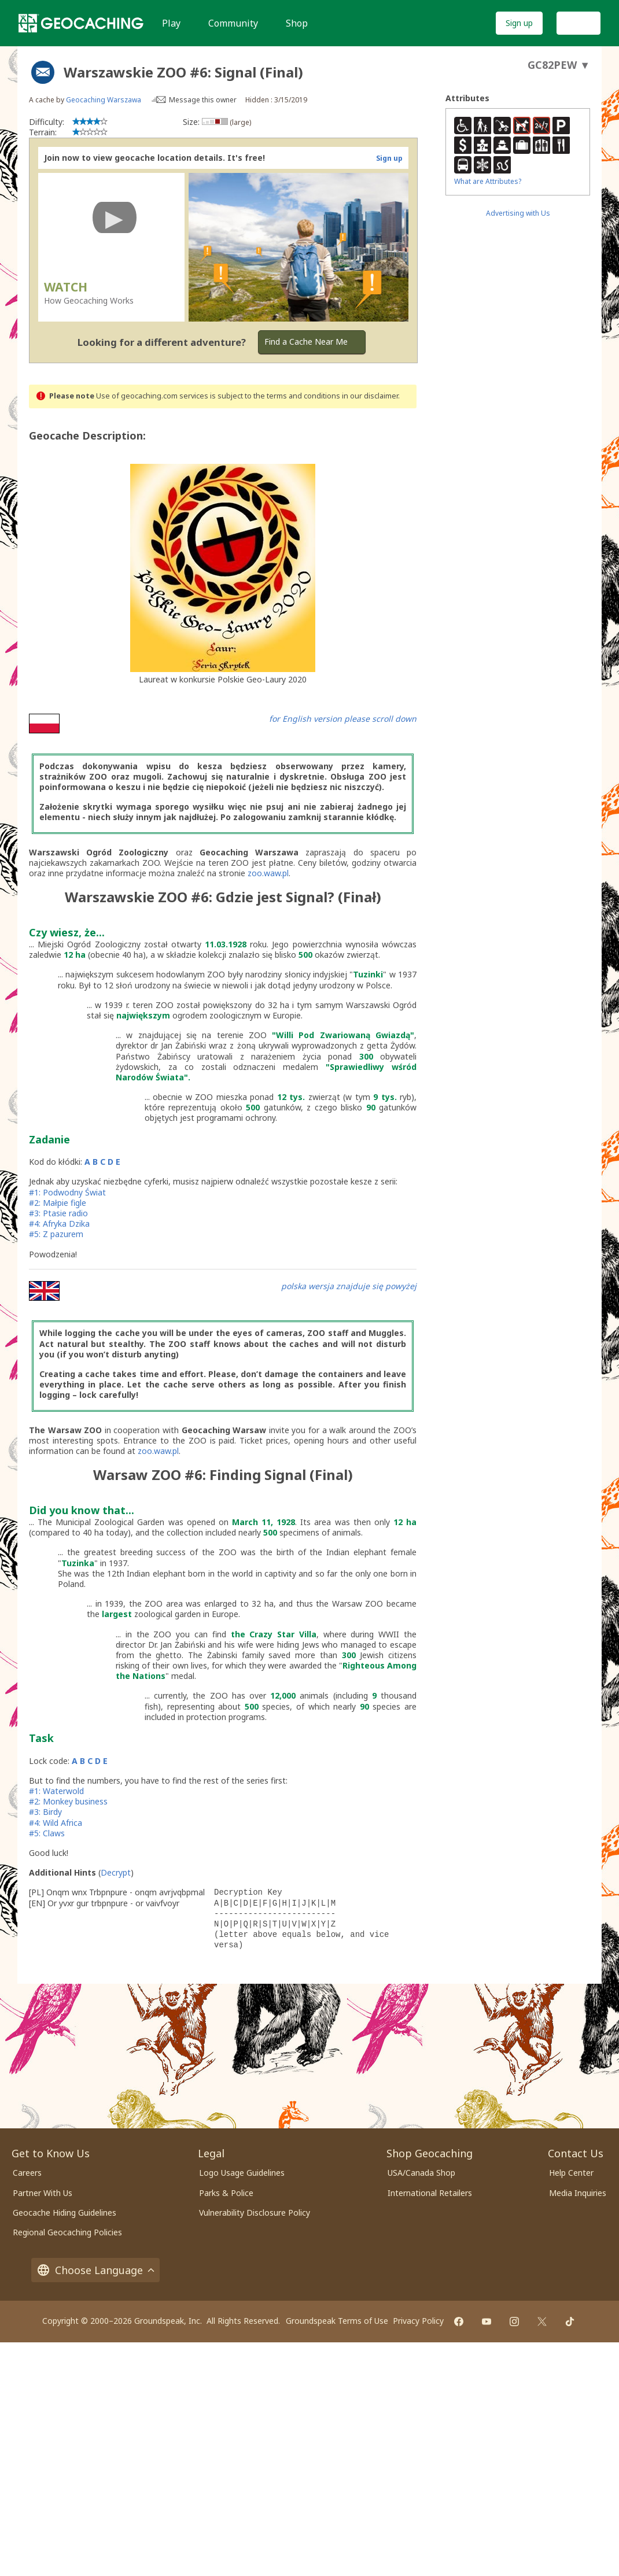  What do you see at coordinates (43, 72) in the screenshot?
I see `[About geocache types]` at bounding box center [43, 72].